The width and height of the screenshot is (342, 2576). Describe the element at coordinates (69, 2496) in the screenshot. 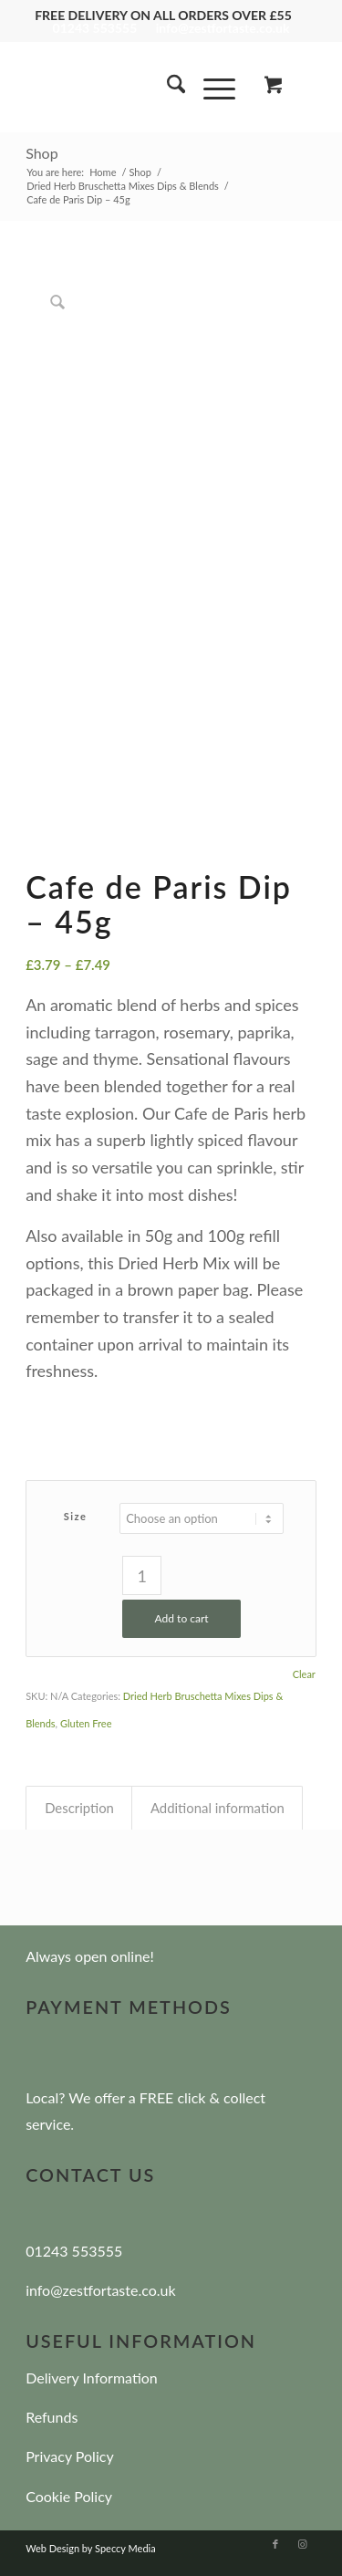

I see `Cookie Policy` at that location.